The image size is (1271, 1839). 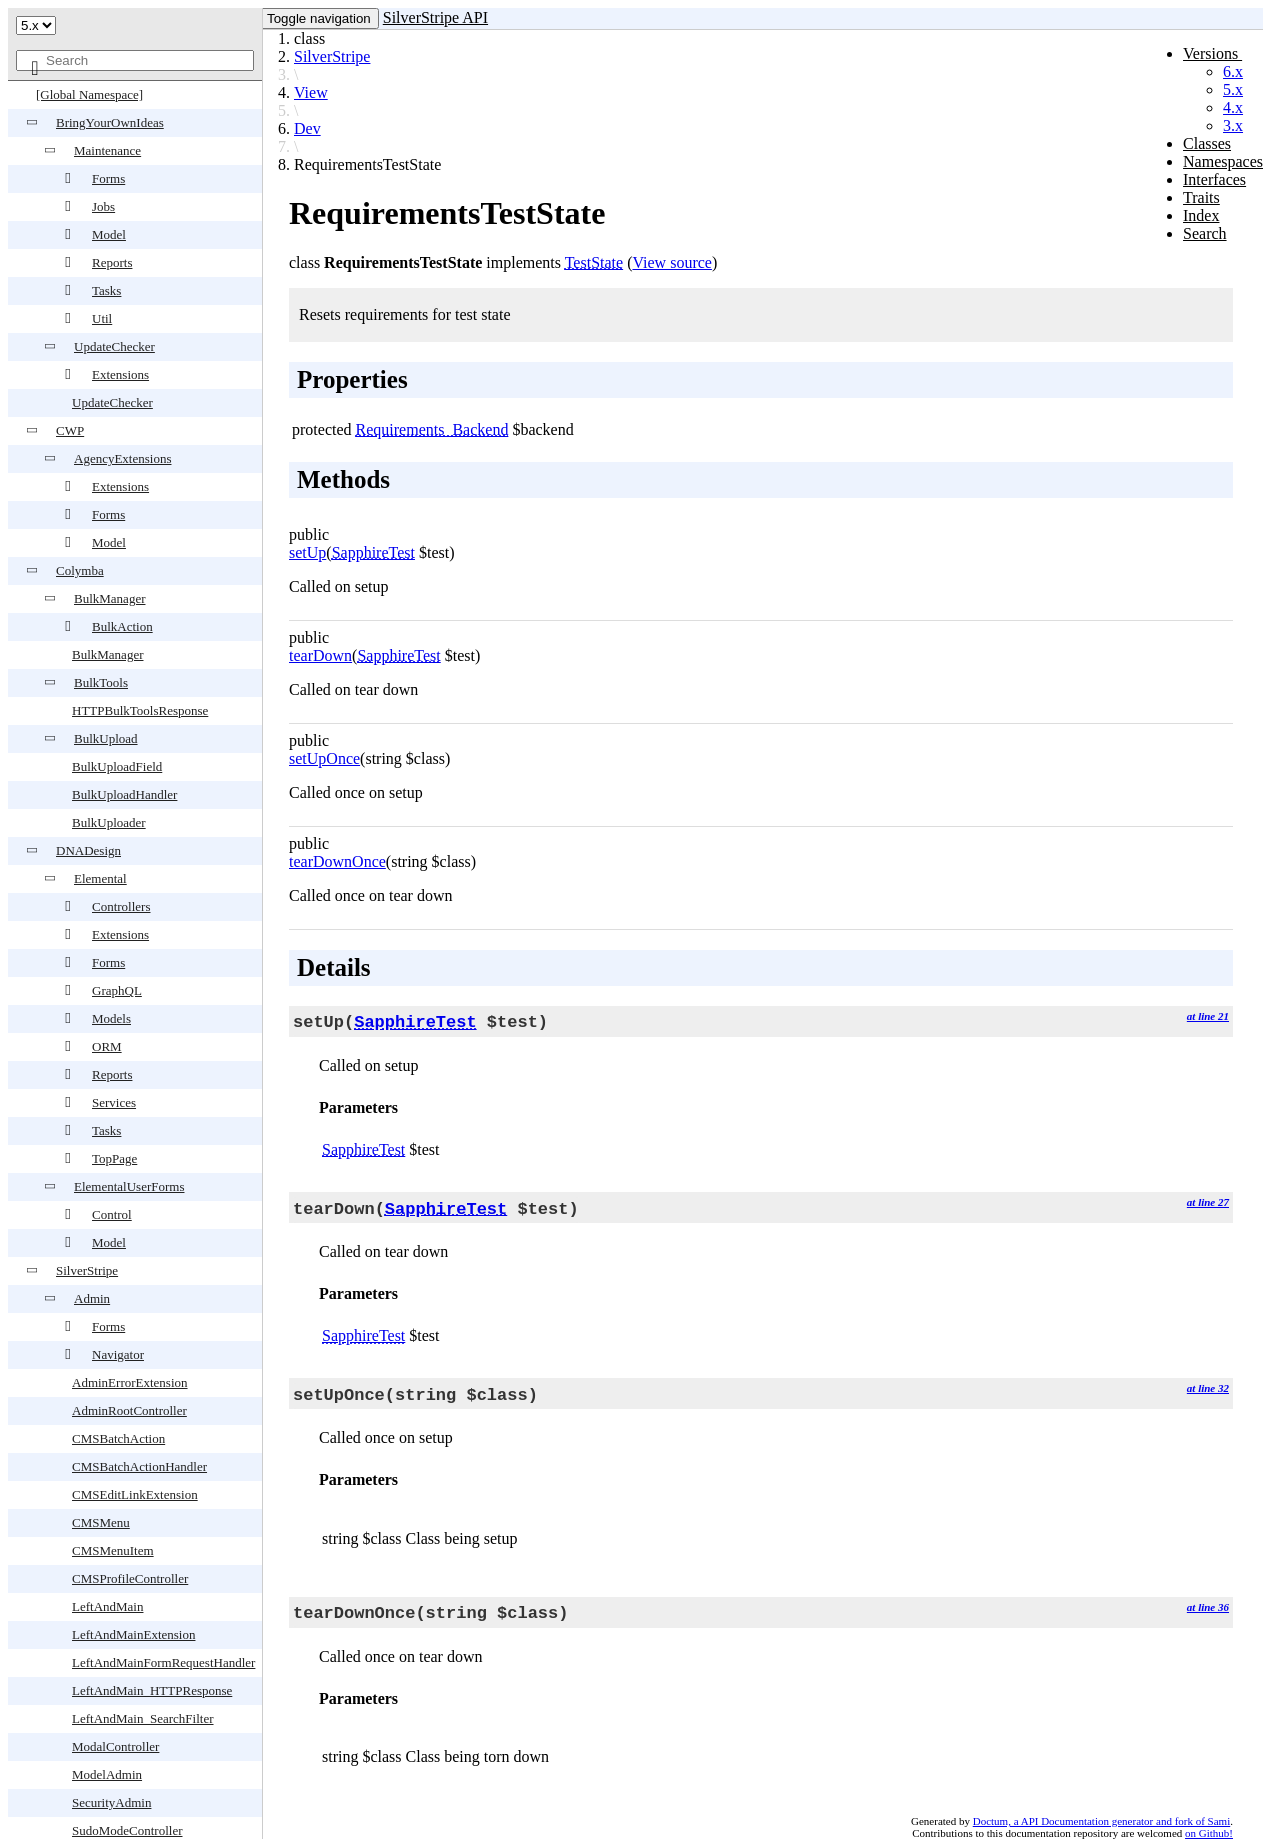 I want to click on tearDownOnce, so click(x=337, y=861).